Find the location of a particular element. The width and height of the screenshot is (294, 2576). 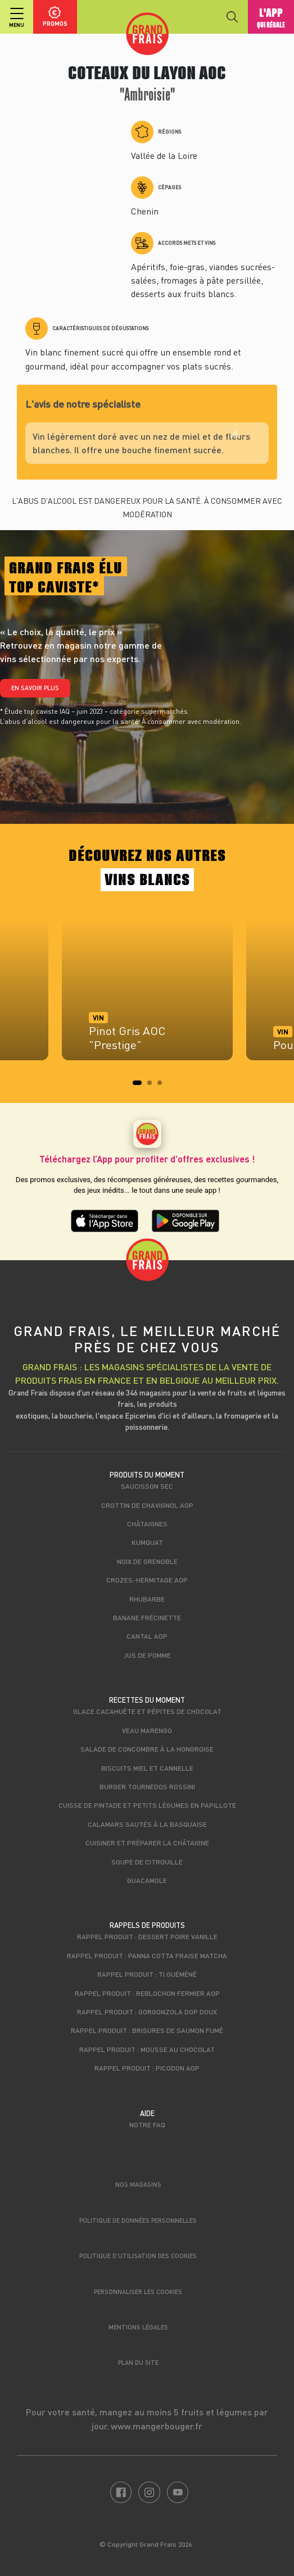

Notre FAQ is located at coordinates (147, 2124).